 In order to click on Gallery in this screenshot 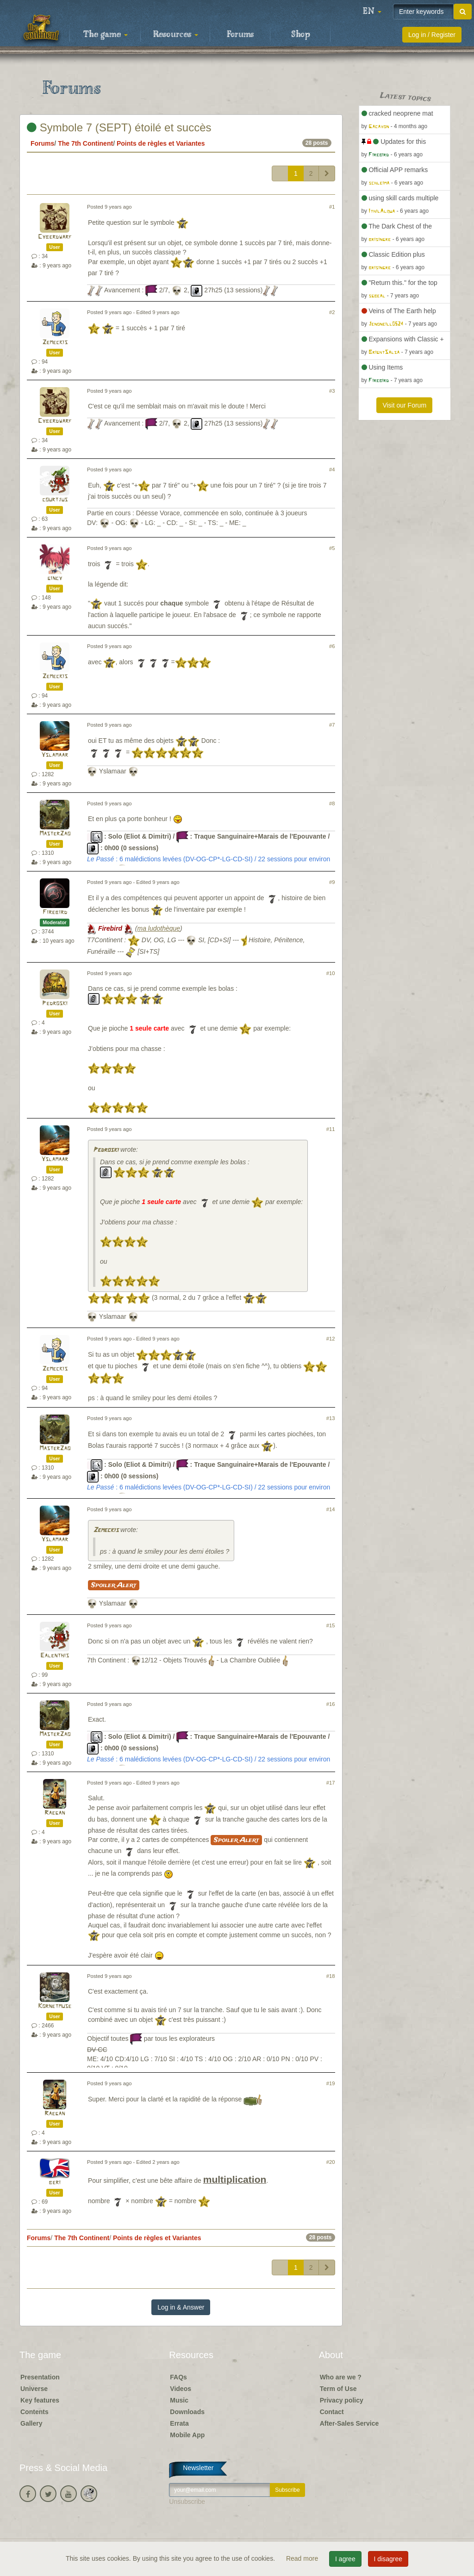, I will do `click(31, 2423)`.